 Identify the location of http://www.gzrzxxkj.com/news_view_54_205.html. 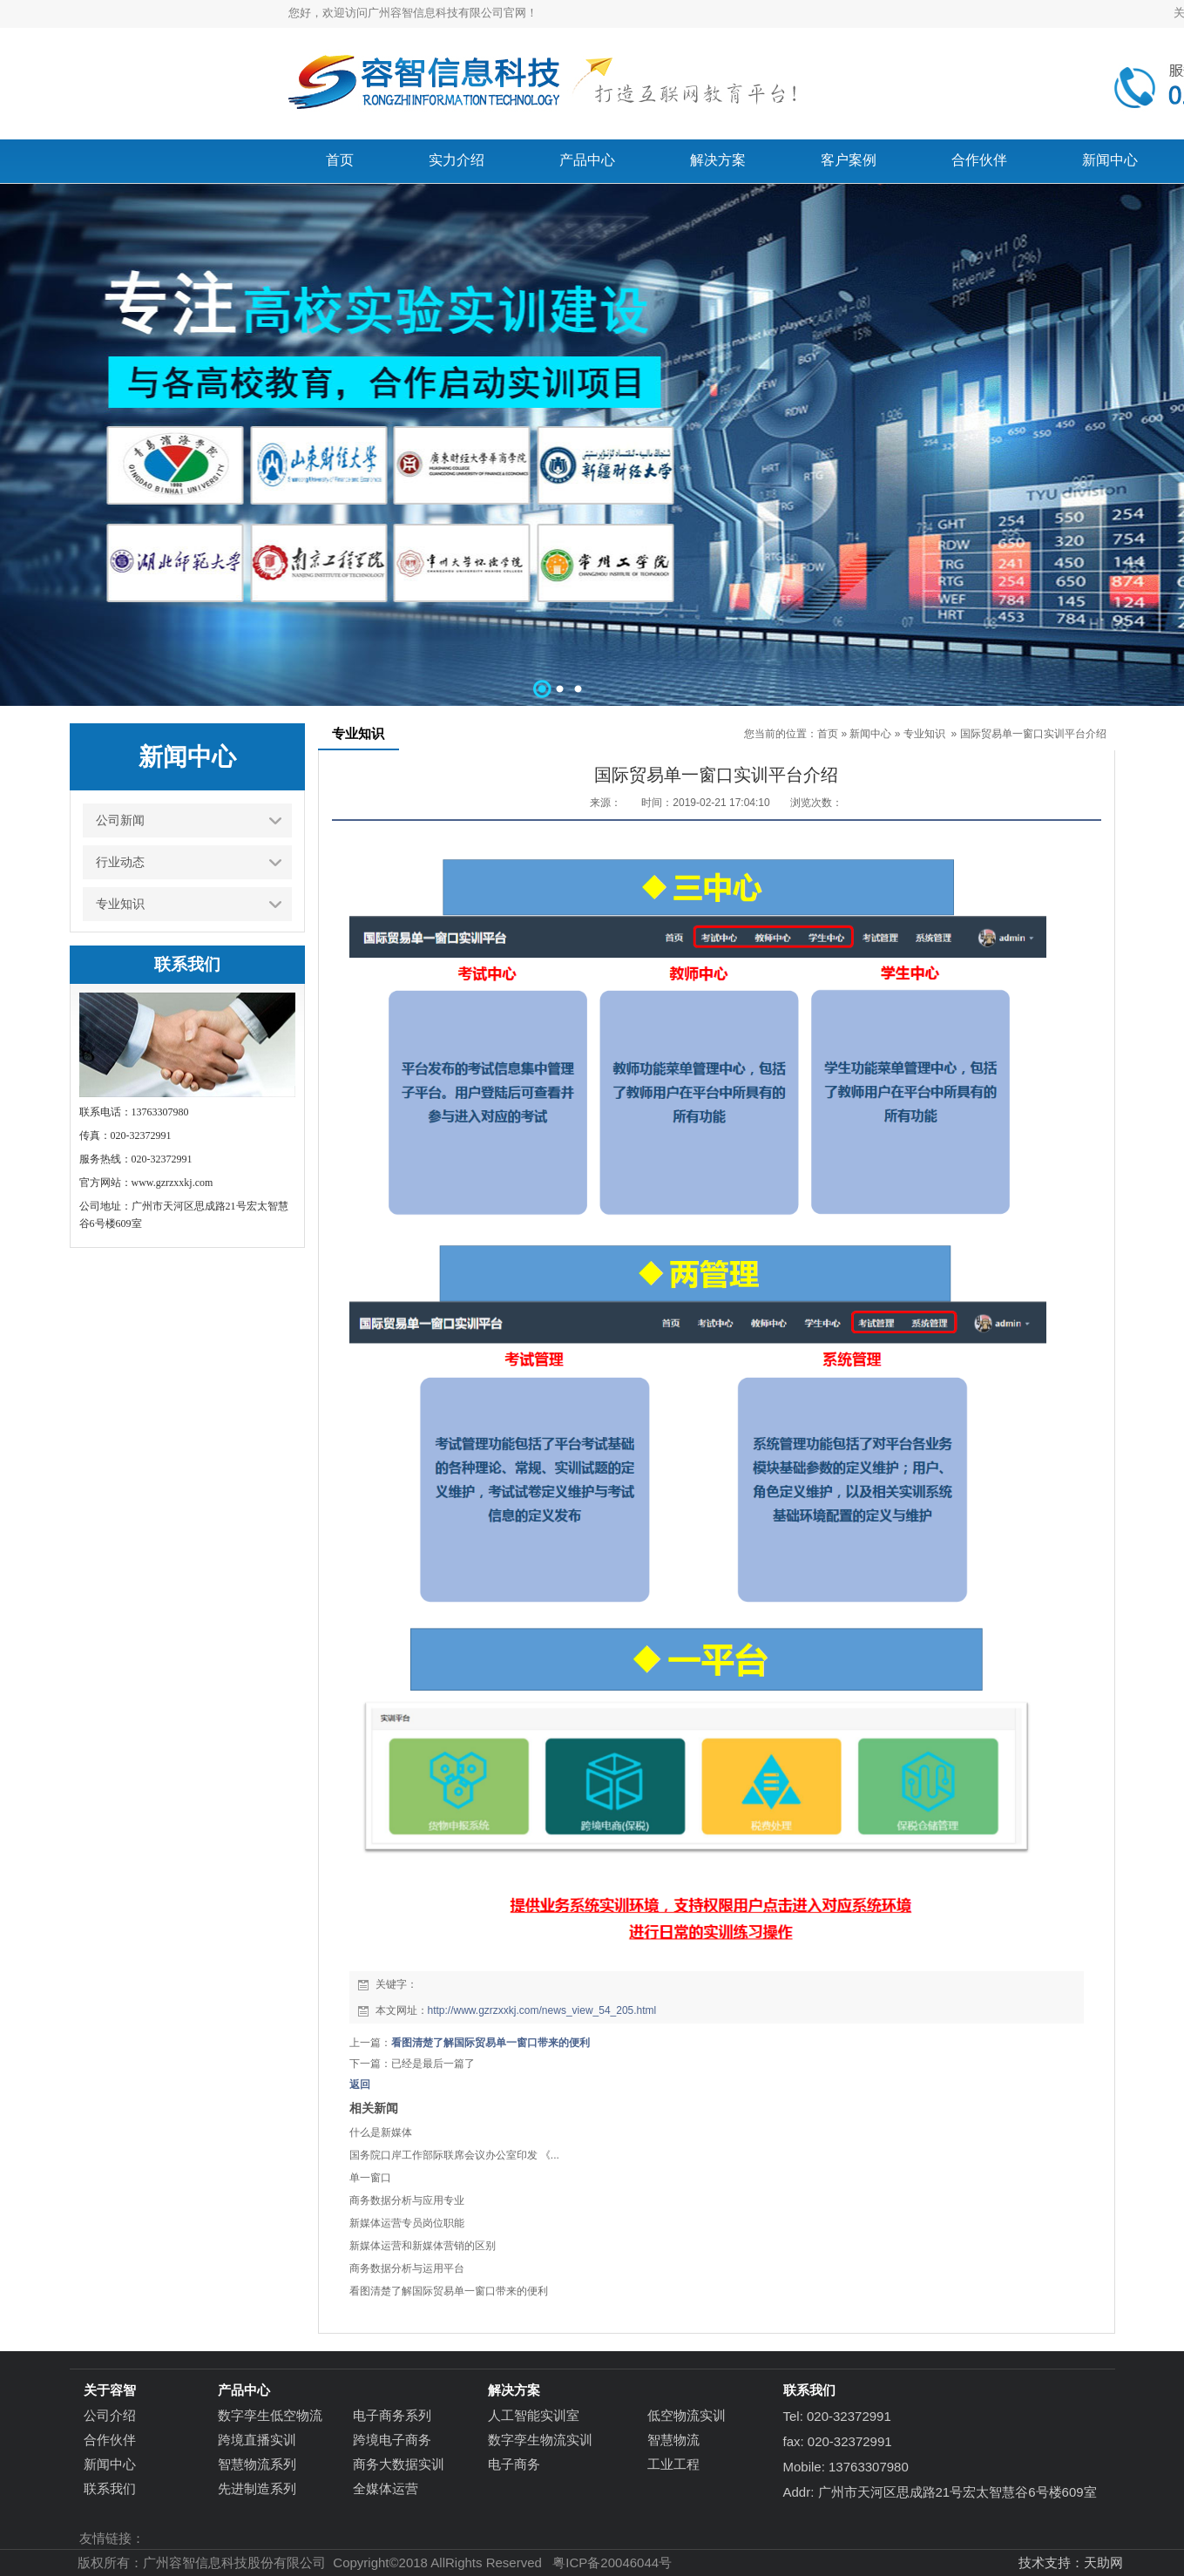
(542, 2010).